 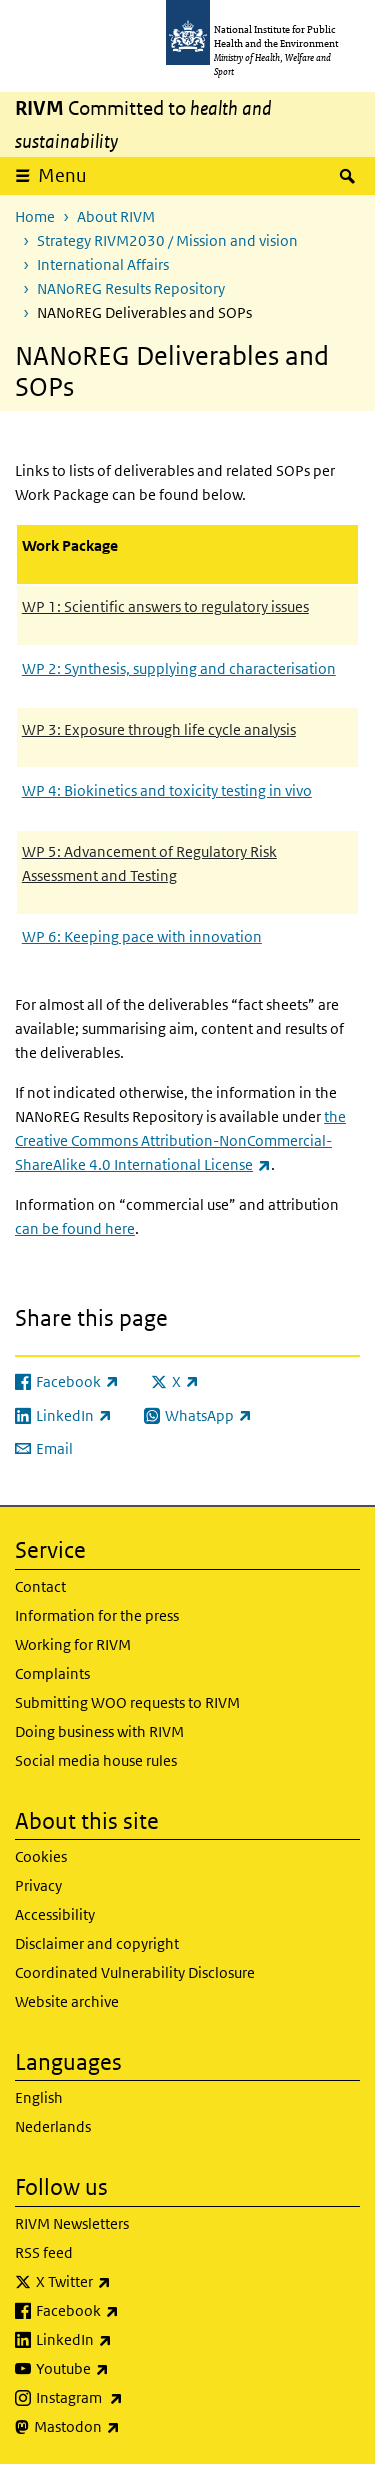 I want to click on can be found here, so click(x=75, y=1228).